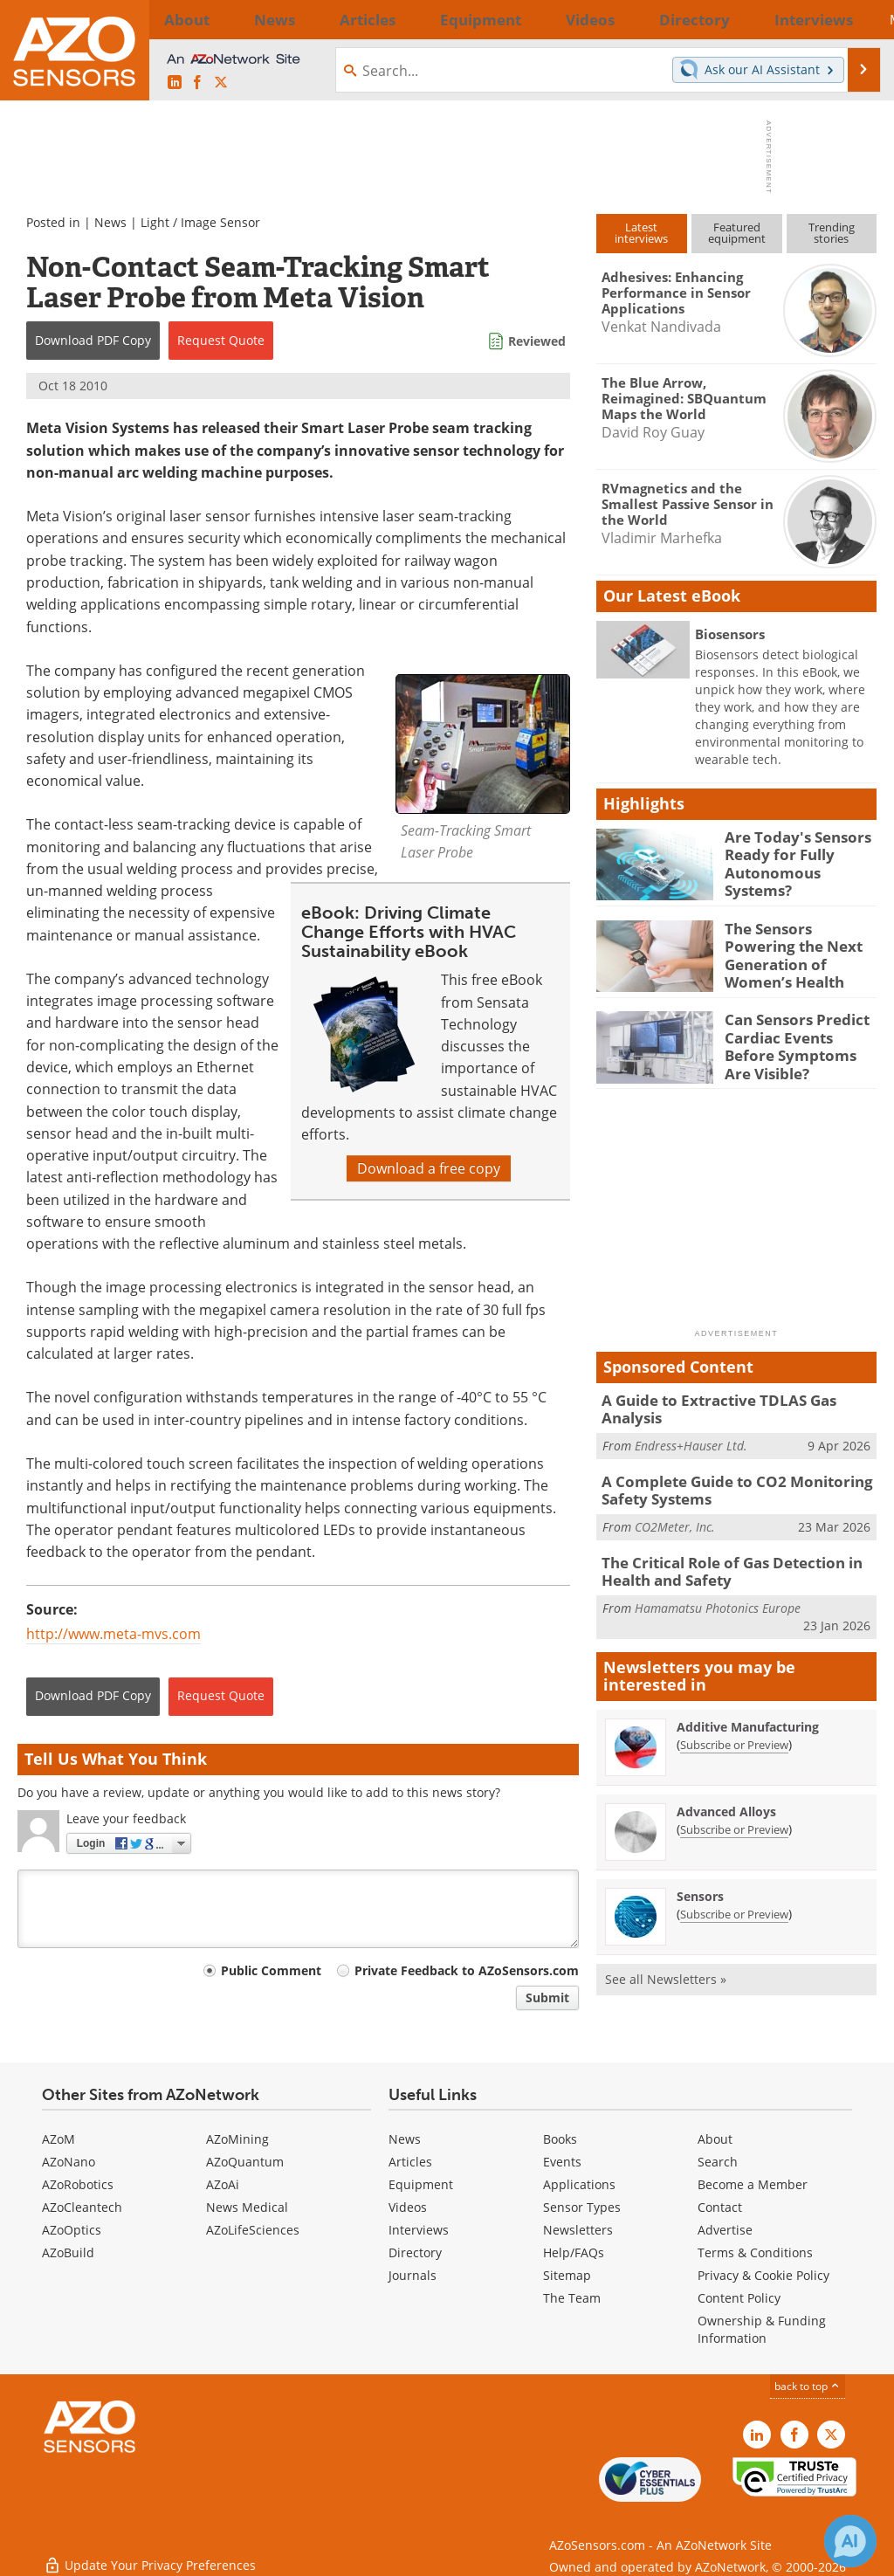 This screenshot has width=894, height=2576. I want to click on A Complete Guide to CO2 Monitoring Safety Systems, so click(724, 1475).